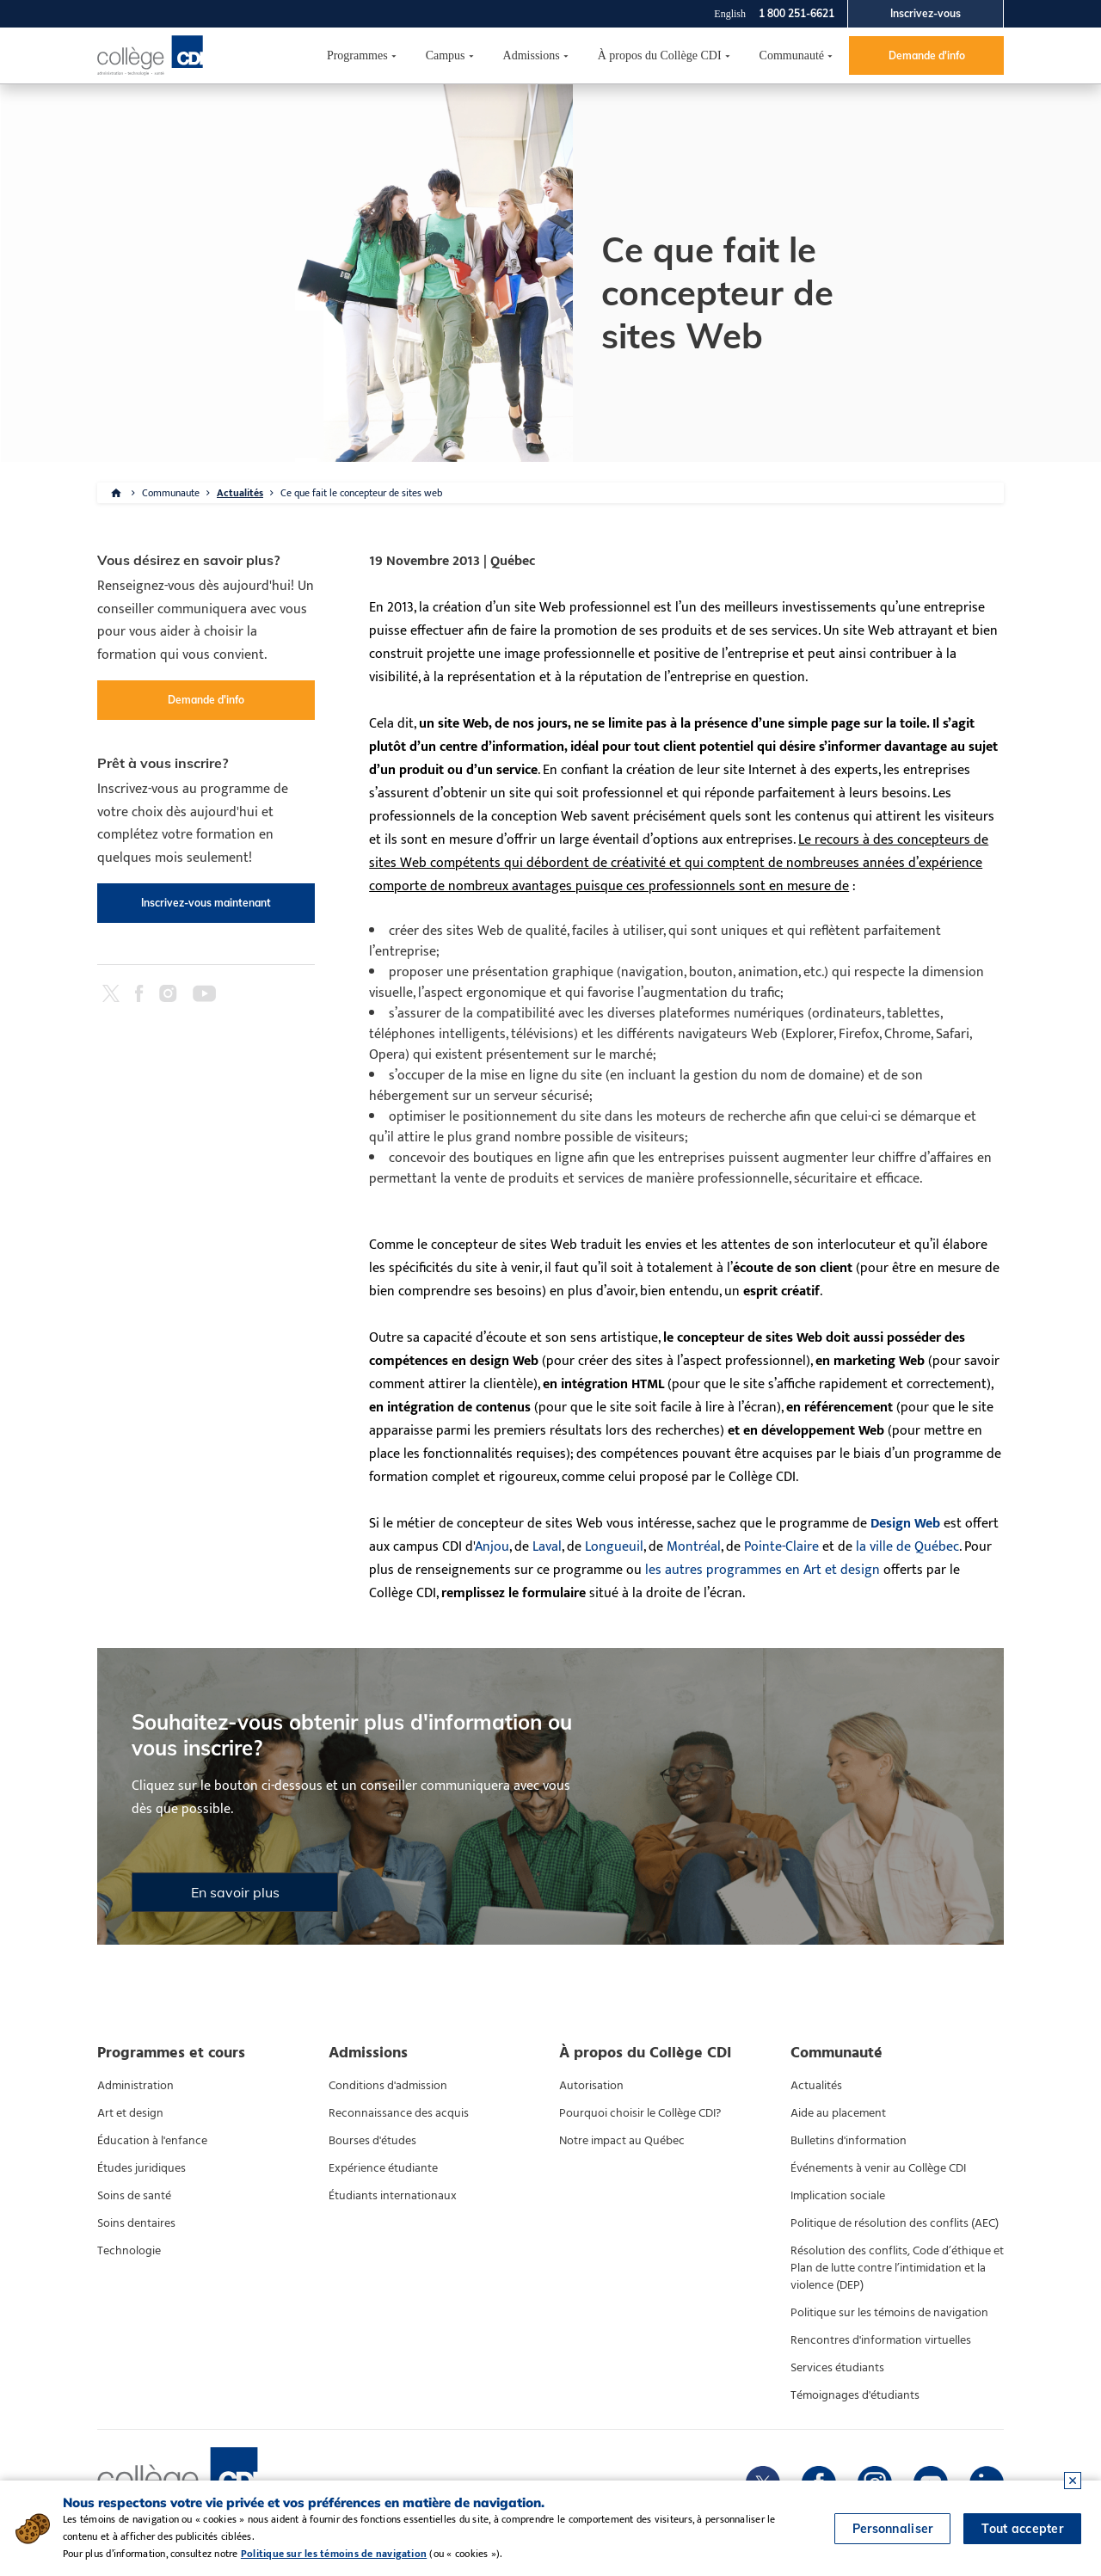 This screenshot has height=2576, width=1101. I want to click on Résolution des conflits, Code d’éthique et Plan de lutte contre l’intimidation et la violence (DEP), so click(897, 2268).